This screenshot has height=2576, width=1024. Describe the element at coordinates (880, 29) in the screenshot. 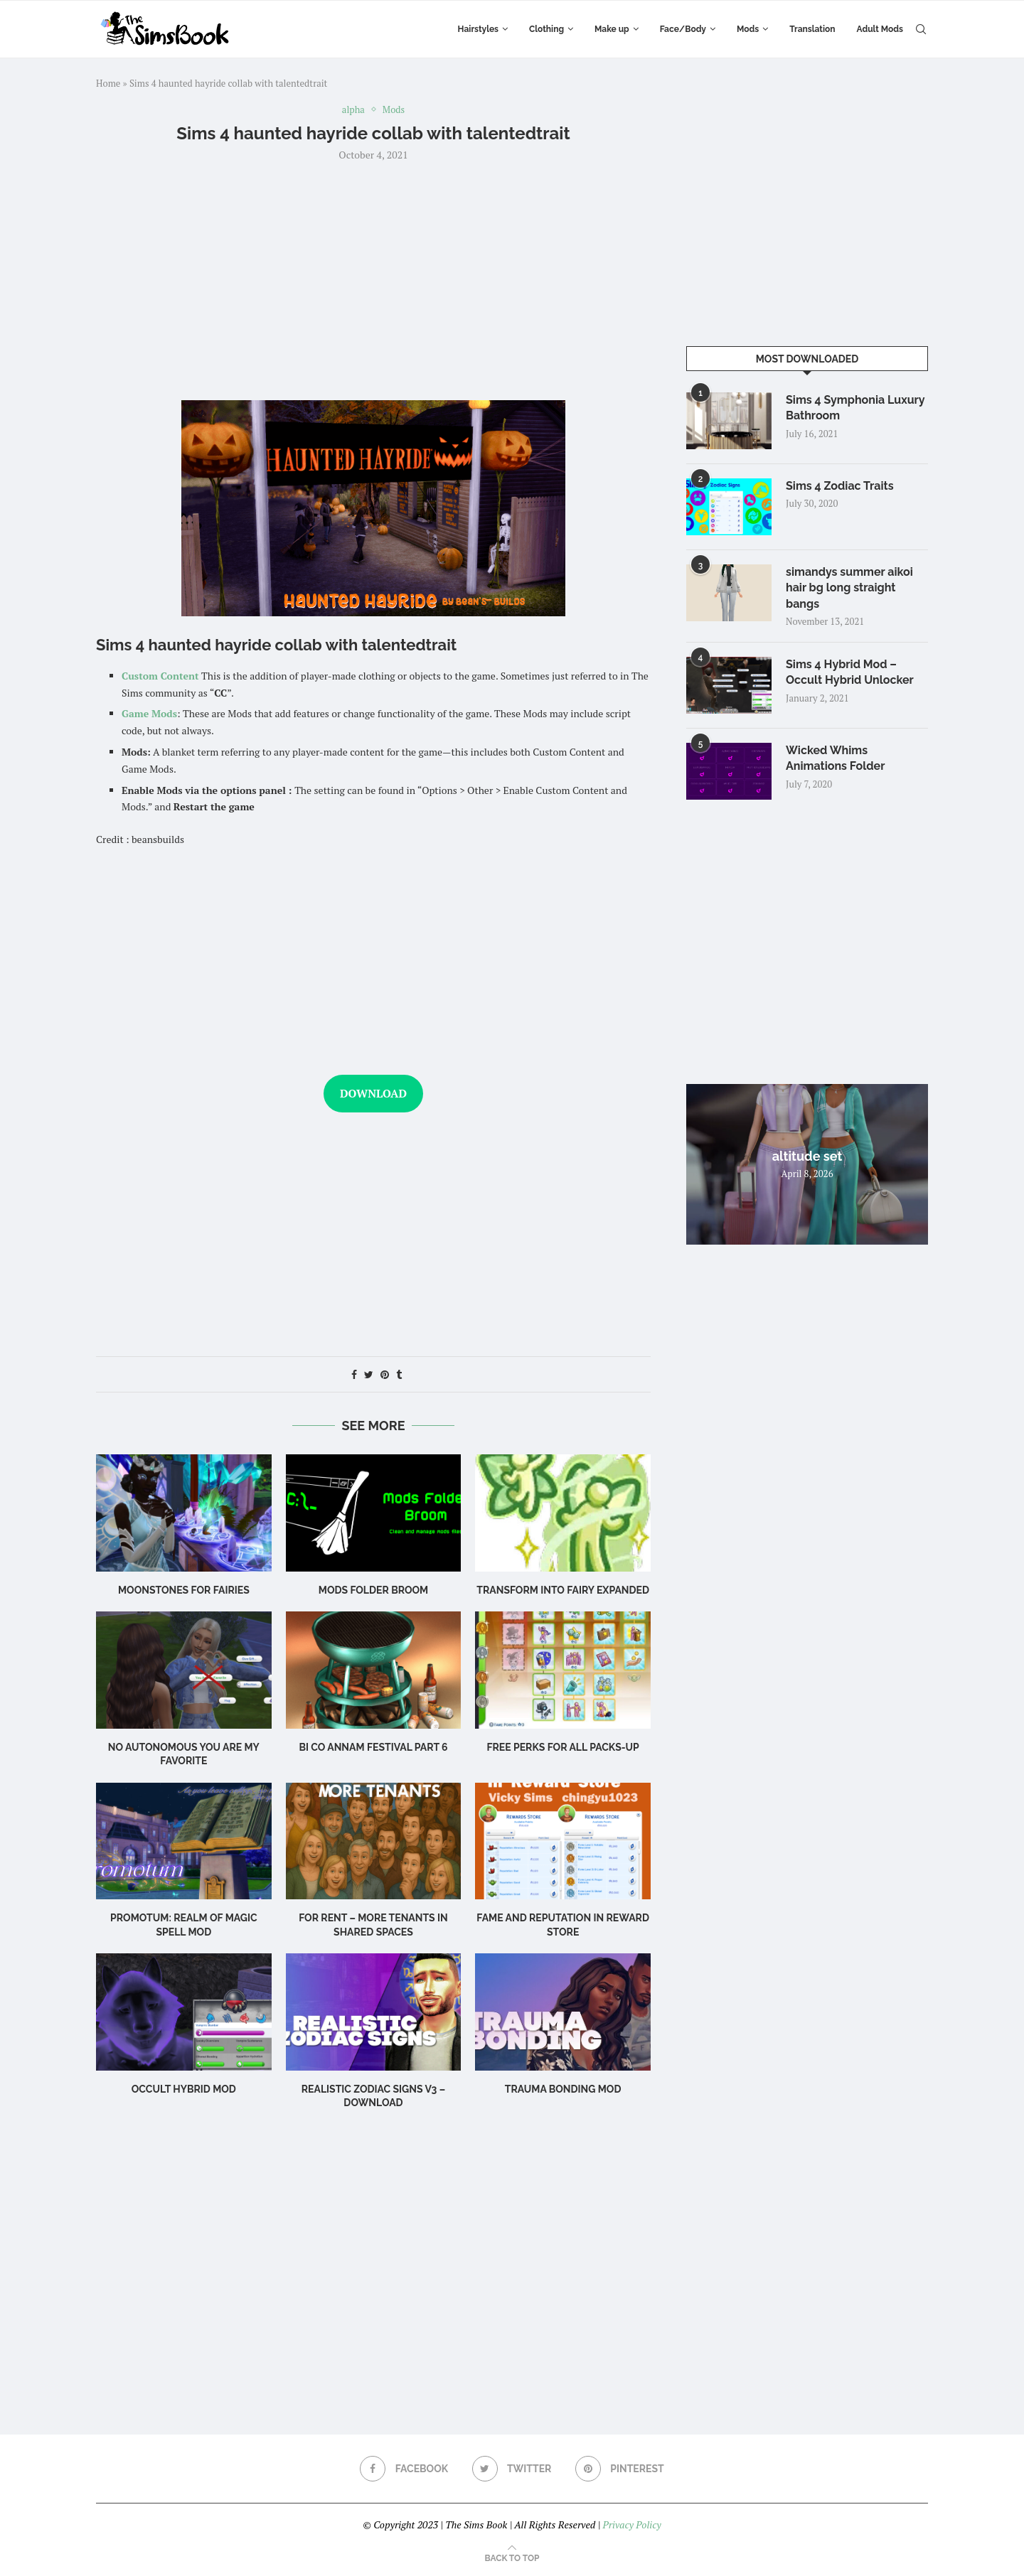

I see `Adult Mods` at that location.